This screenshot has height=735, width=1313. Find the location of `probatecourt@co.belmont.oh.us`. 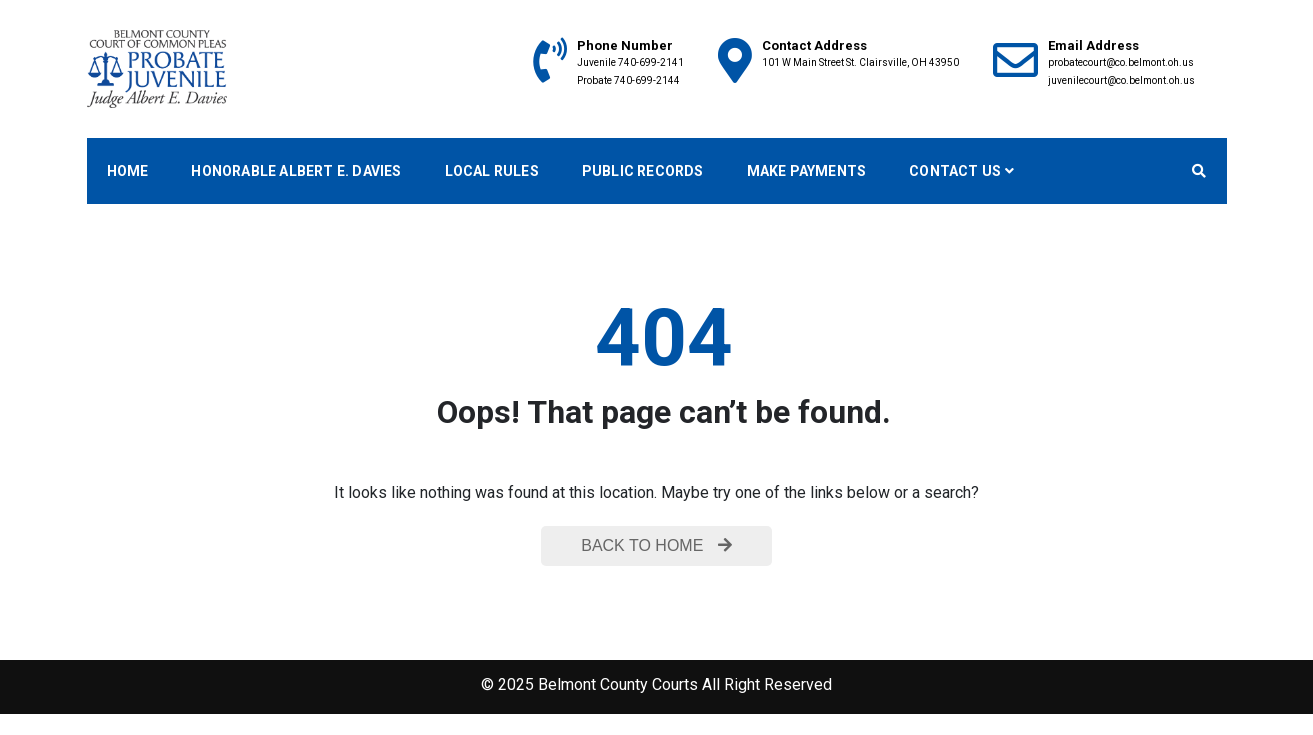

probatecourt@co.belmont.oh.us is located at coordinates (1121, 62).